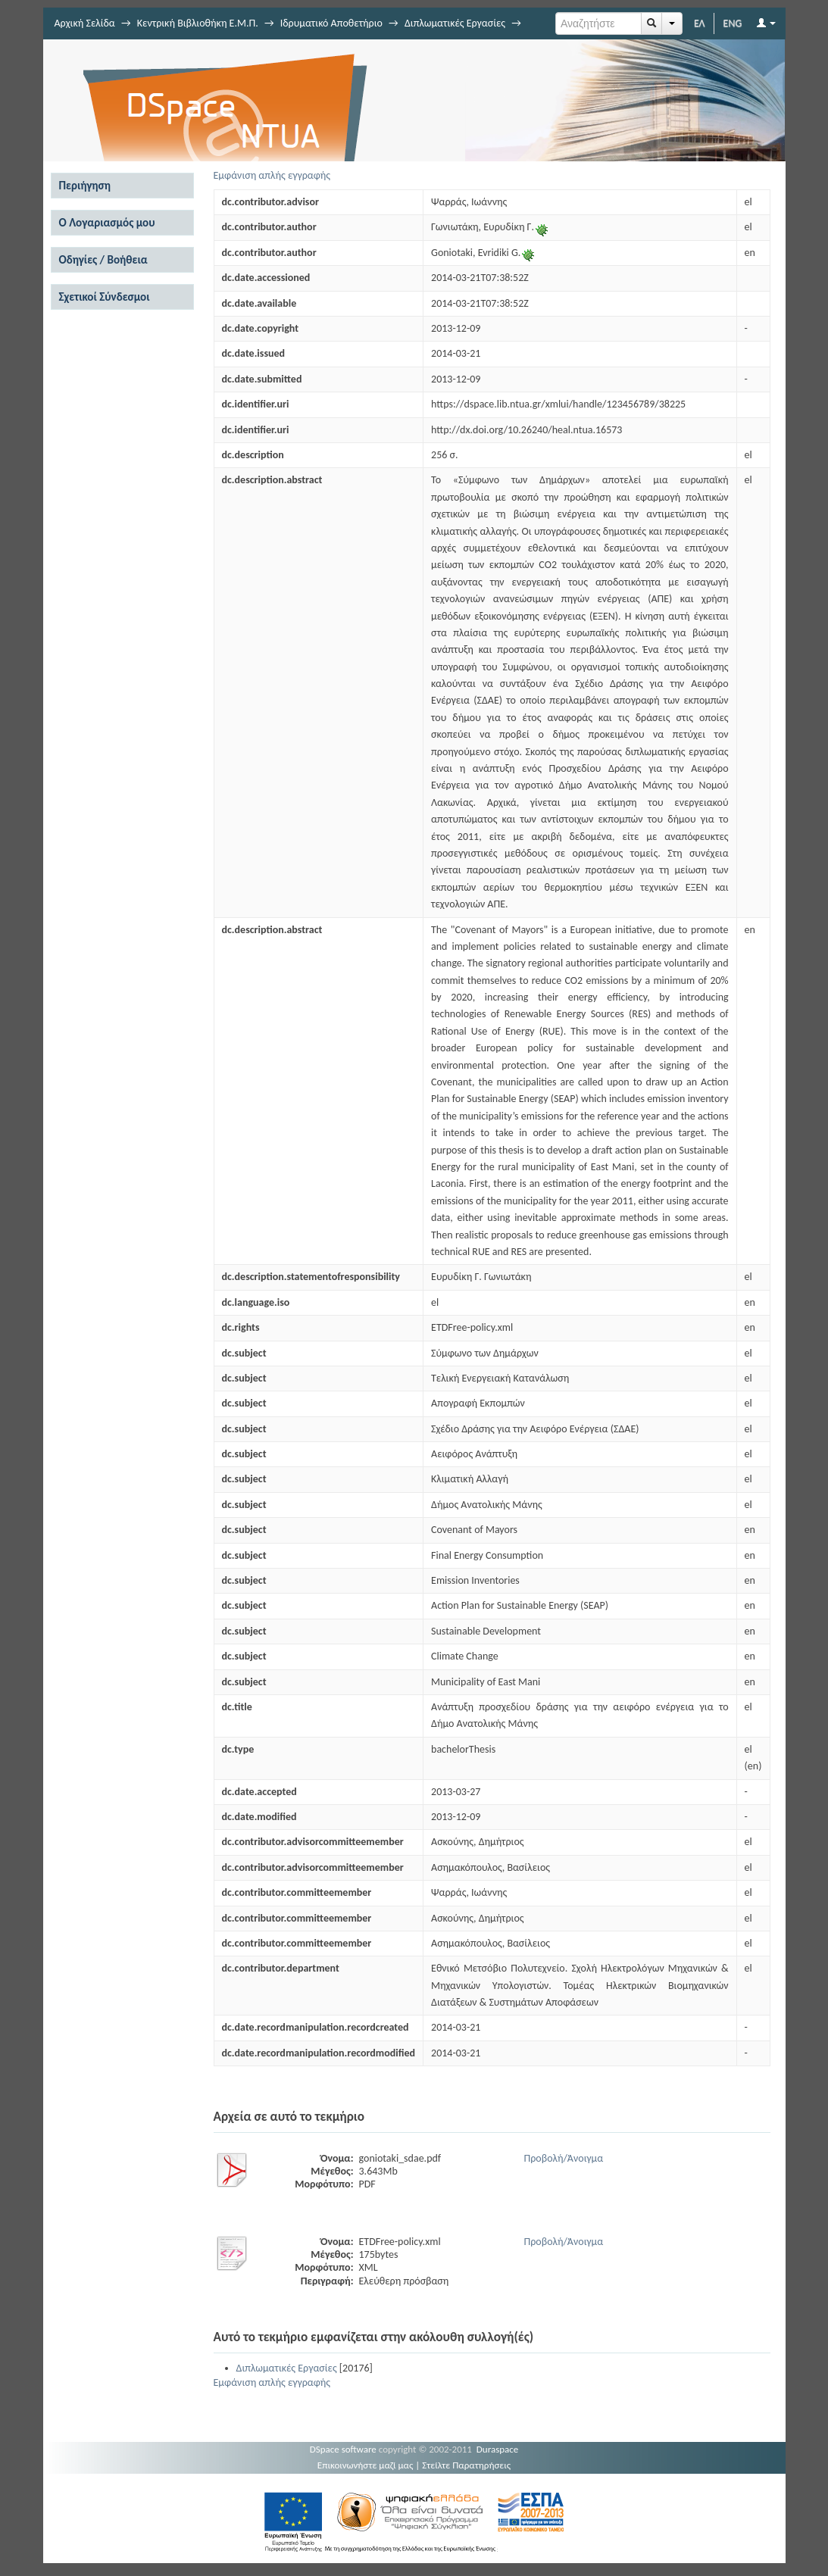 The height and width of the screenshot is (2576, 828). What do you see at coordinates (85, 23) in the screenshot?
I see `Αρχική Σελίδα` at bounding box center [85, 23].